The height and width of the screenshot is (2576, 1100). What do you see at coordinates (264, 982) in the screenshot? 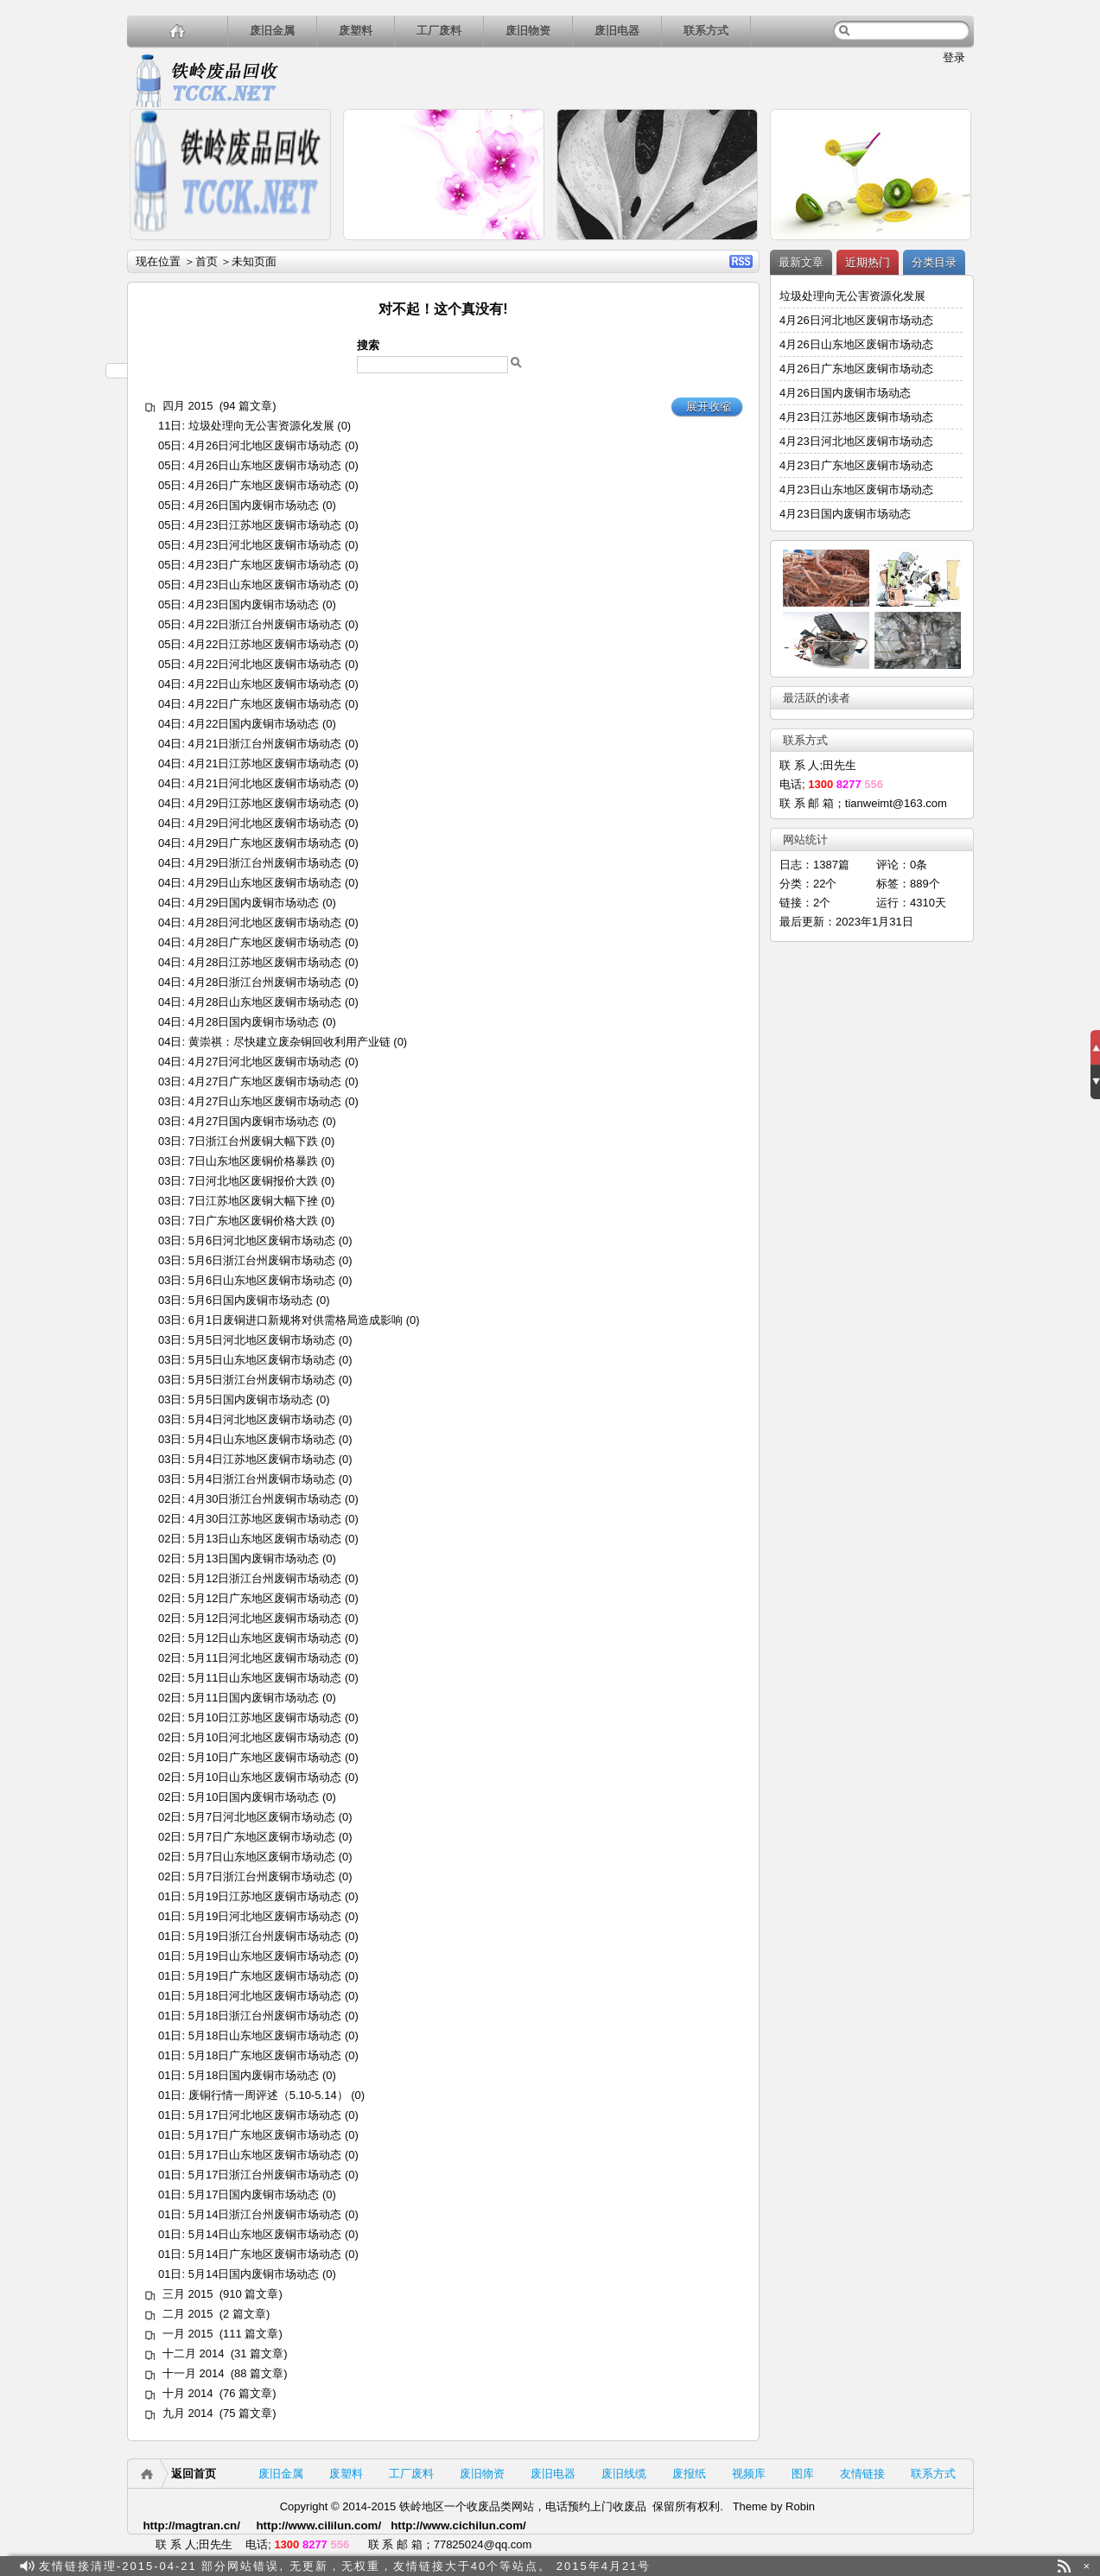
I see `4月28日浙江台州废铜市场动态` at bounding box center [264, 982].